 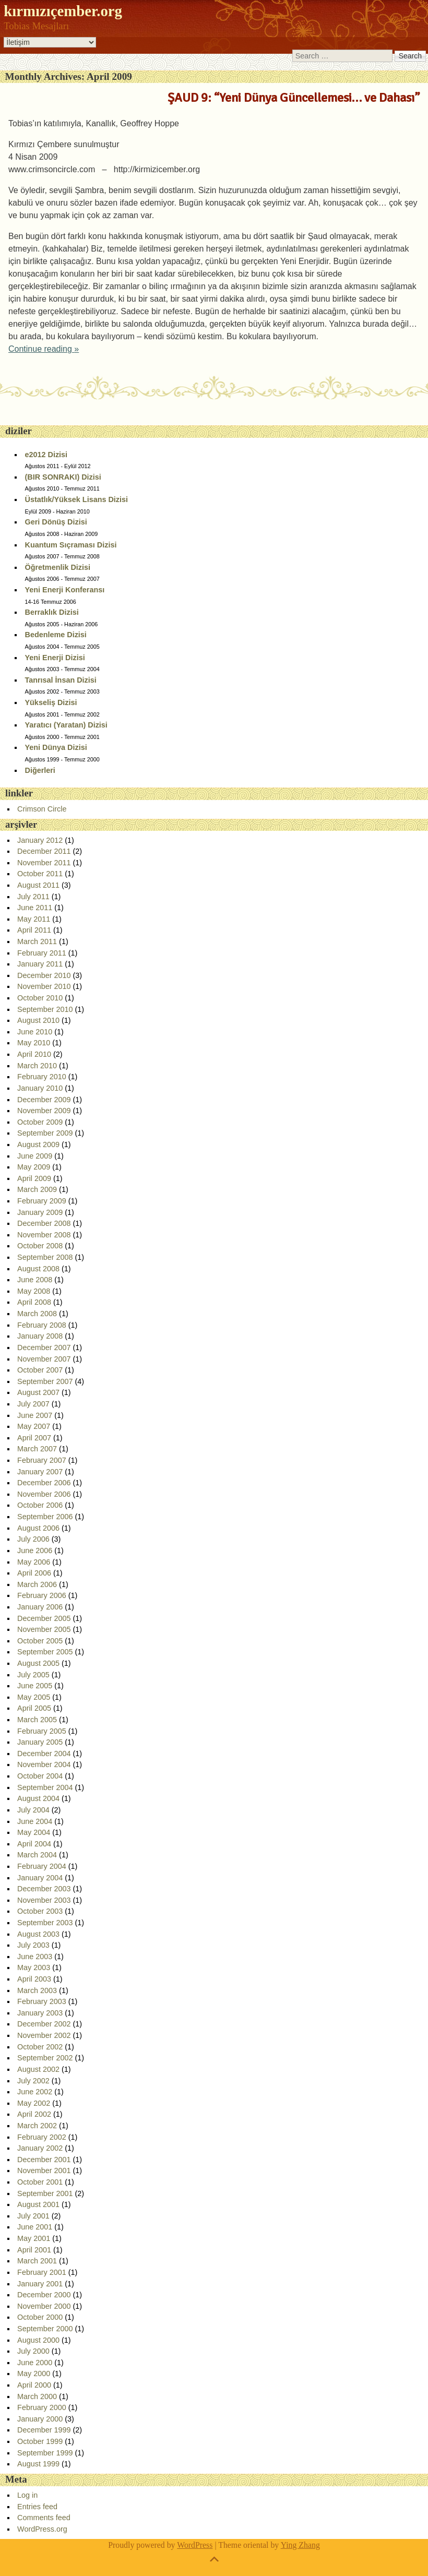 What do you see at coordinates (41, 1460) in the screenshot?
I see `February 2007` at bounding box center [41, 1460].